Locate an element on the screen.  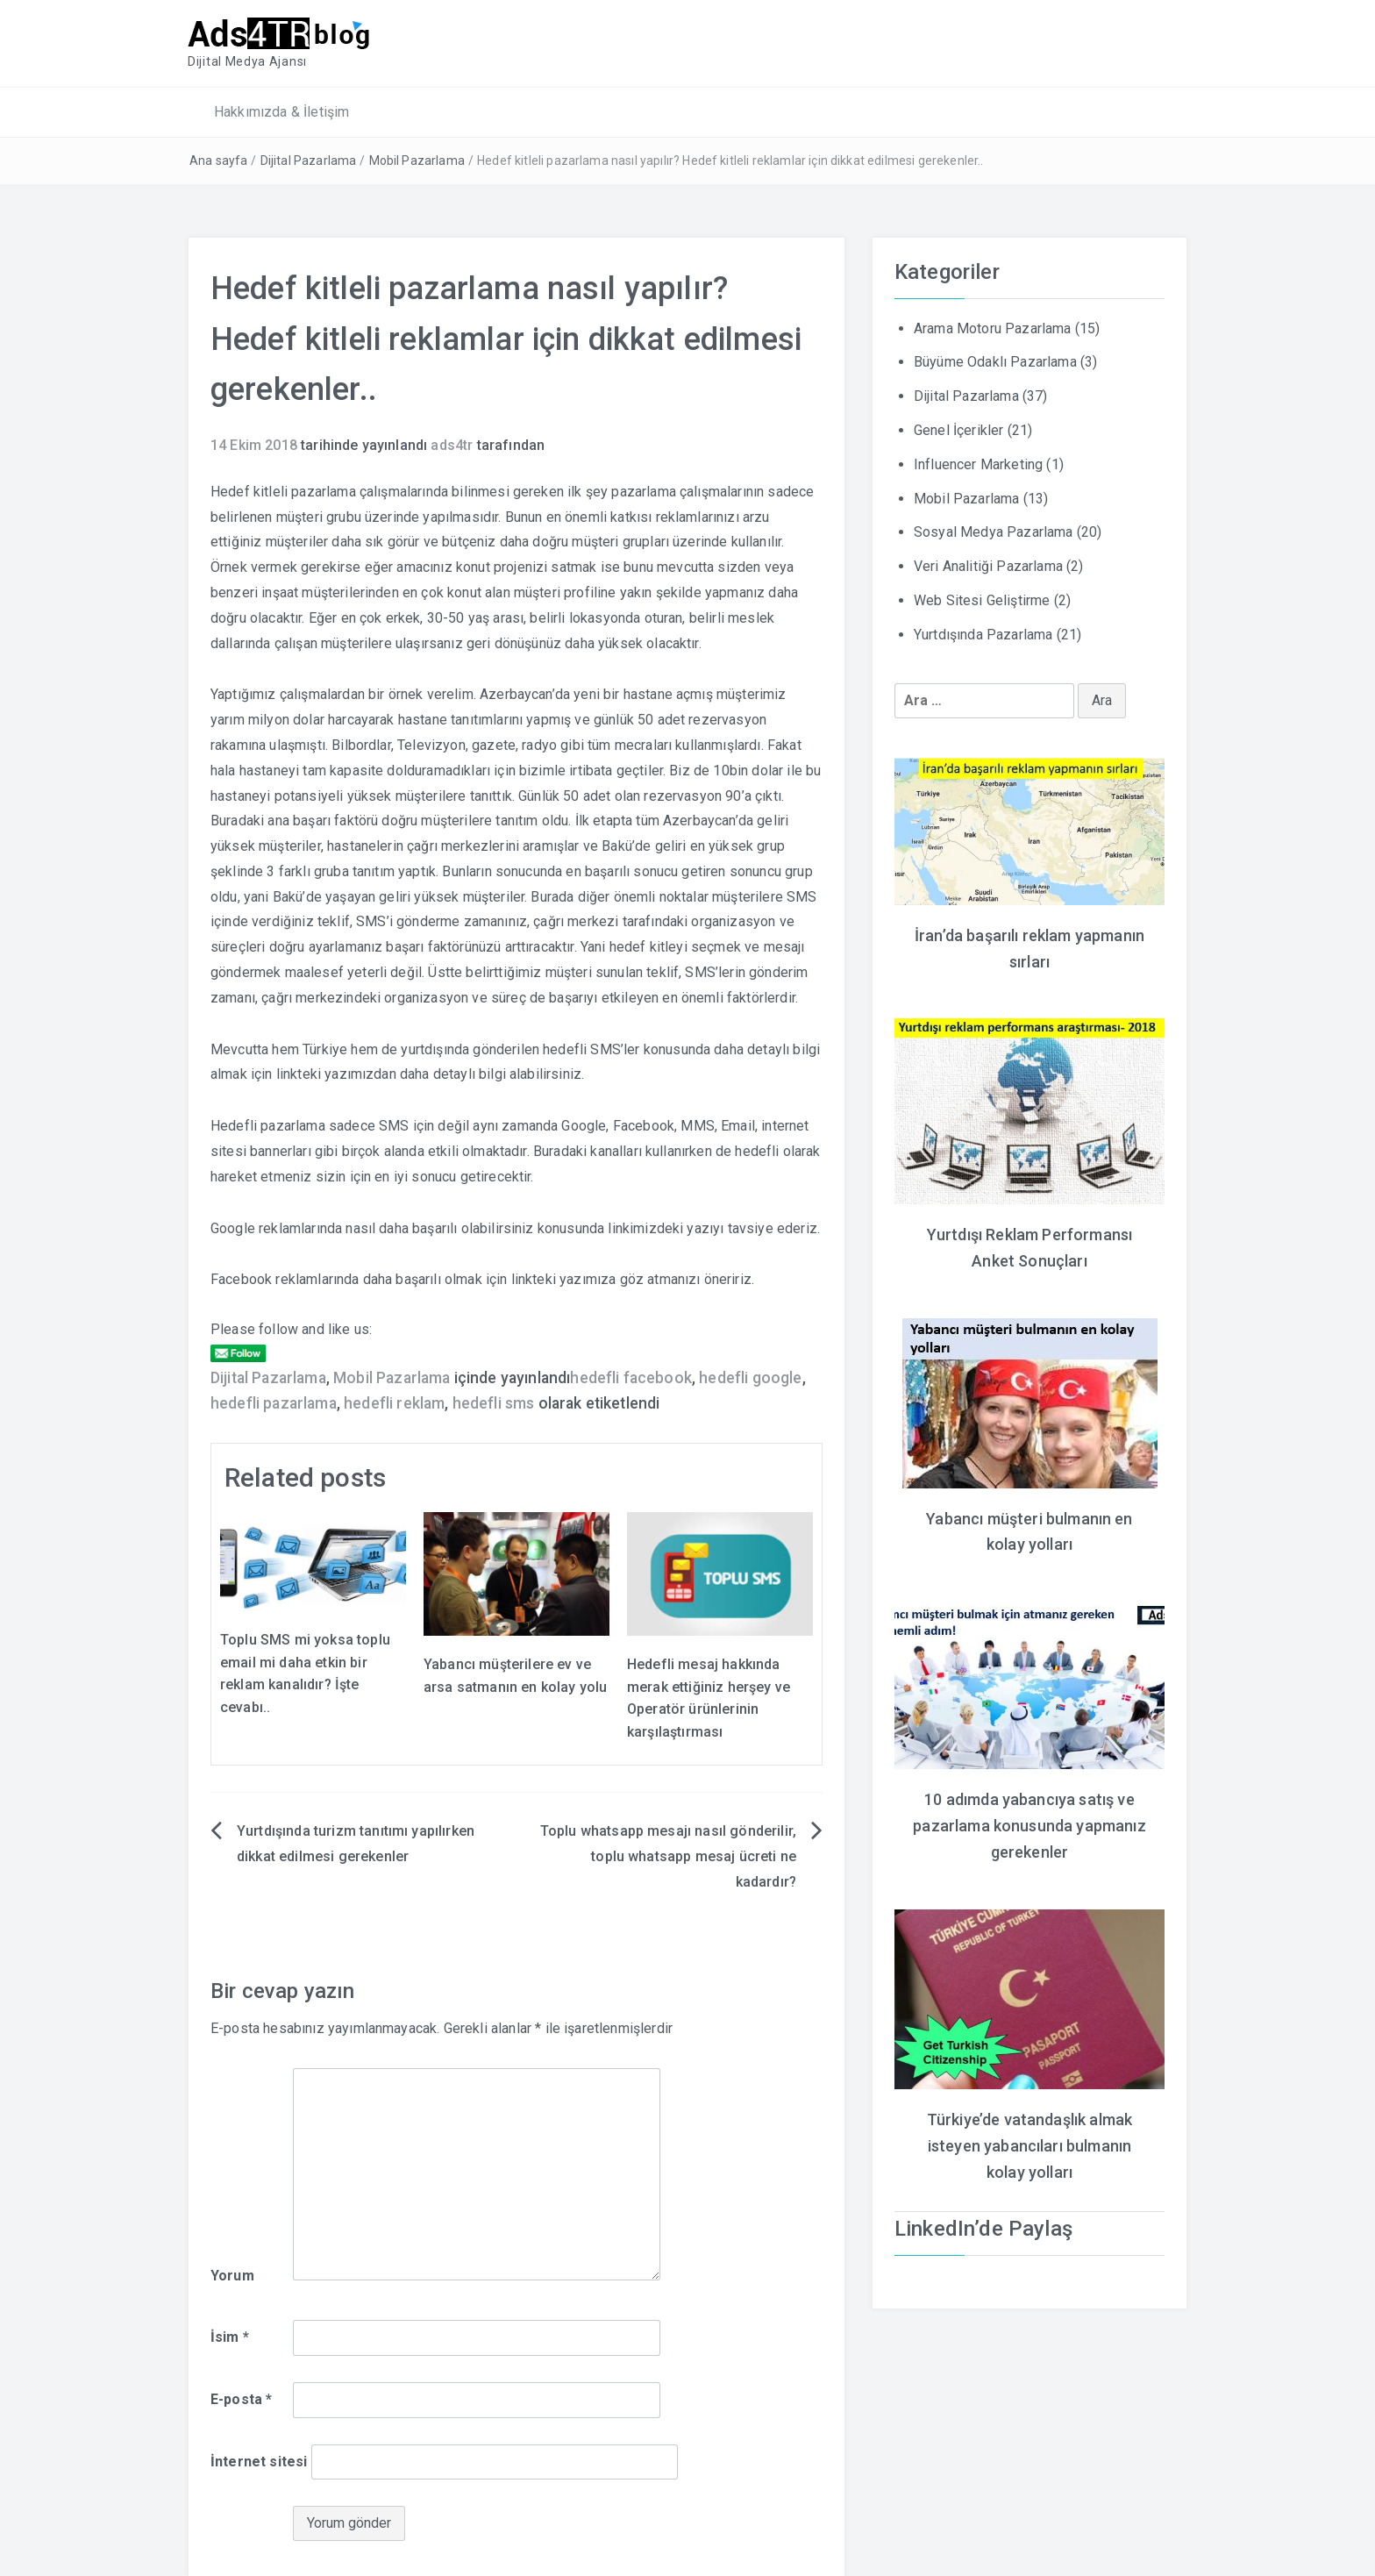
İsim is located at coordinates (229, 2335).